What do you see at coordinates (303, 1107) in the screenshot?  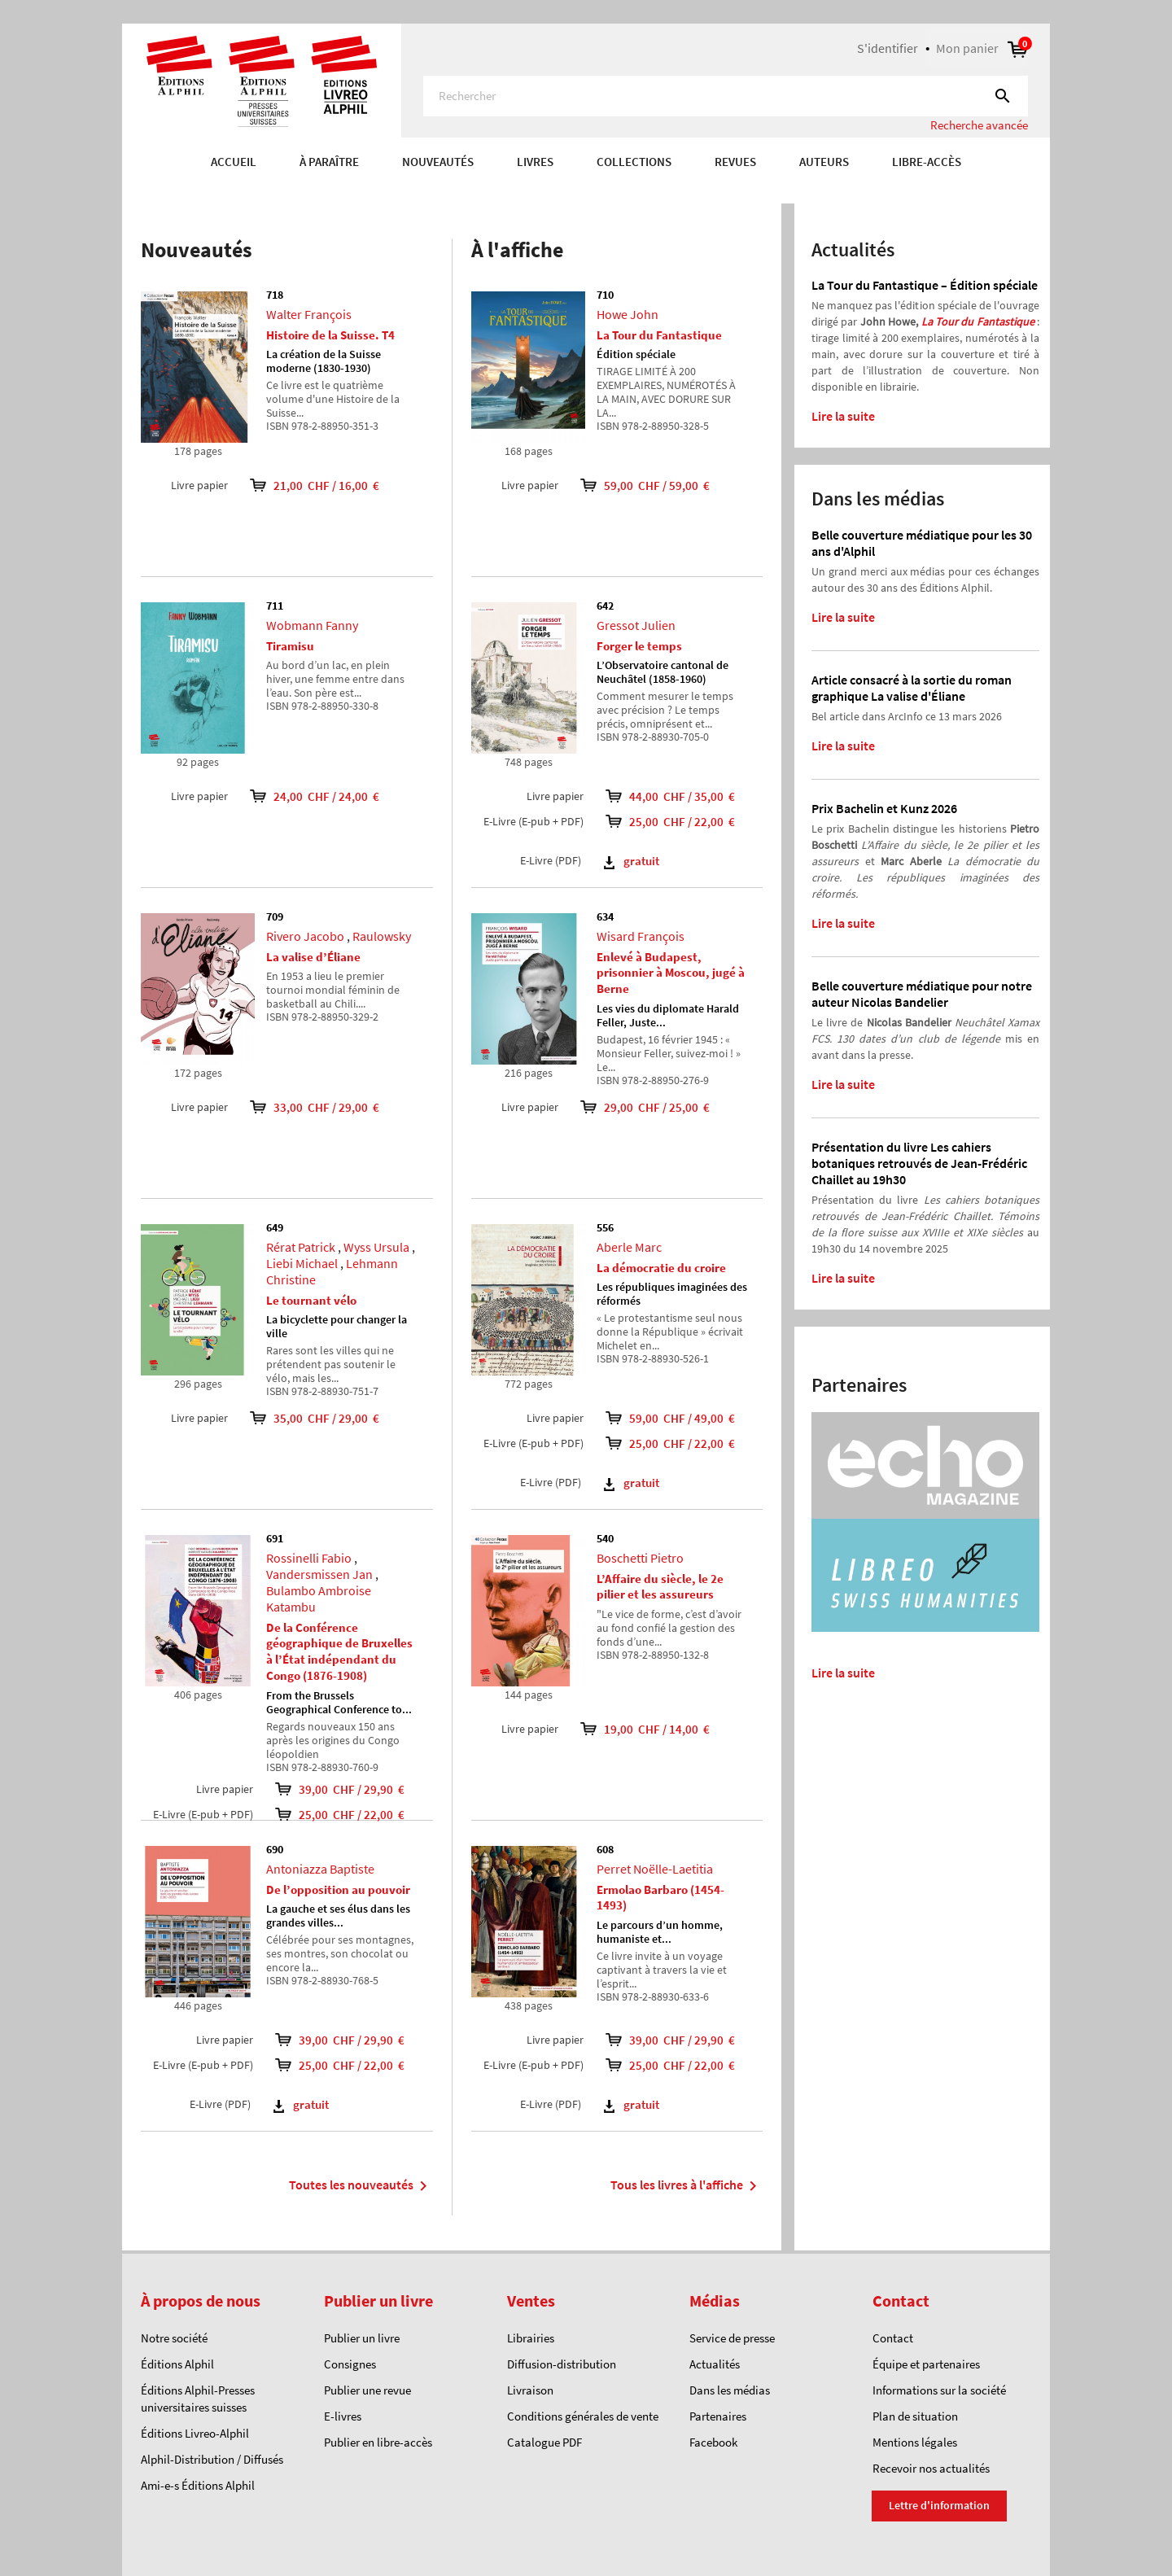 I see `33,00 CHF / 29,00 €` at bounding box center [303, 1107].